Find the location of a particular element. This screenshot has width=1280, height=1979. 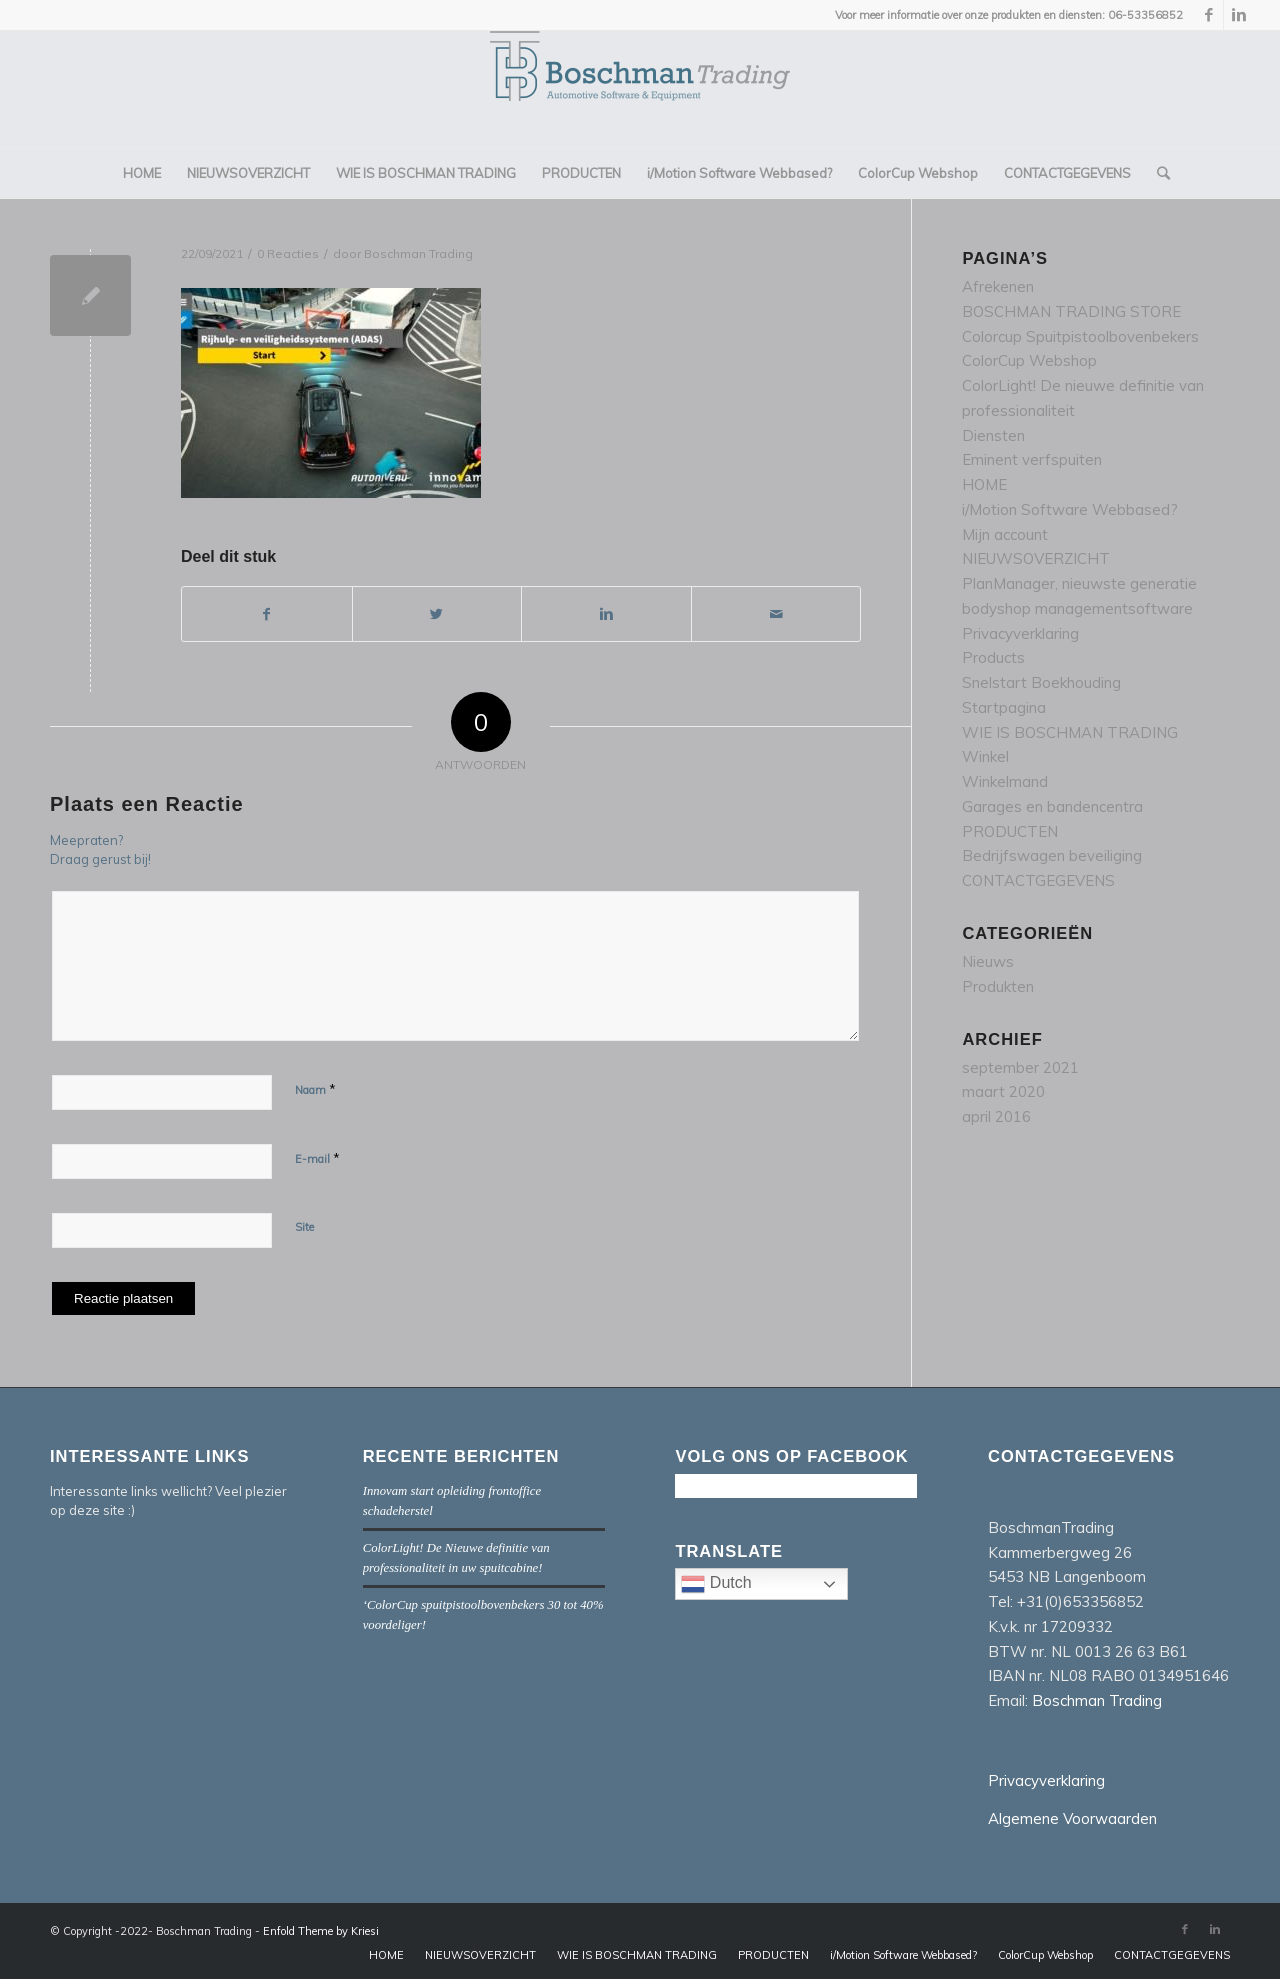

Winkel is located at coordinates (985, 756).